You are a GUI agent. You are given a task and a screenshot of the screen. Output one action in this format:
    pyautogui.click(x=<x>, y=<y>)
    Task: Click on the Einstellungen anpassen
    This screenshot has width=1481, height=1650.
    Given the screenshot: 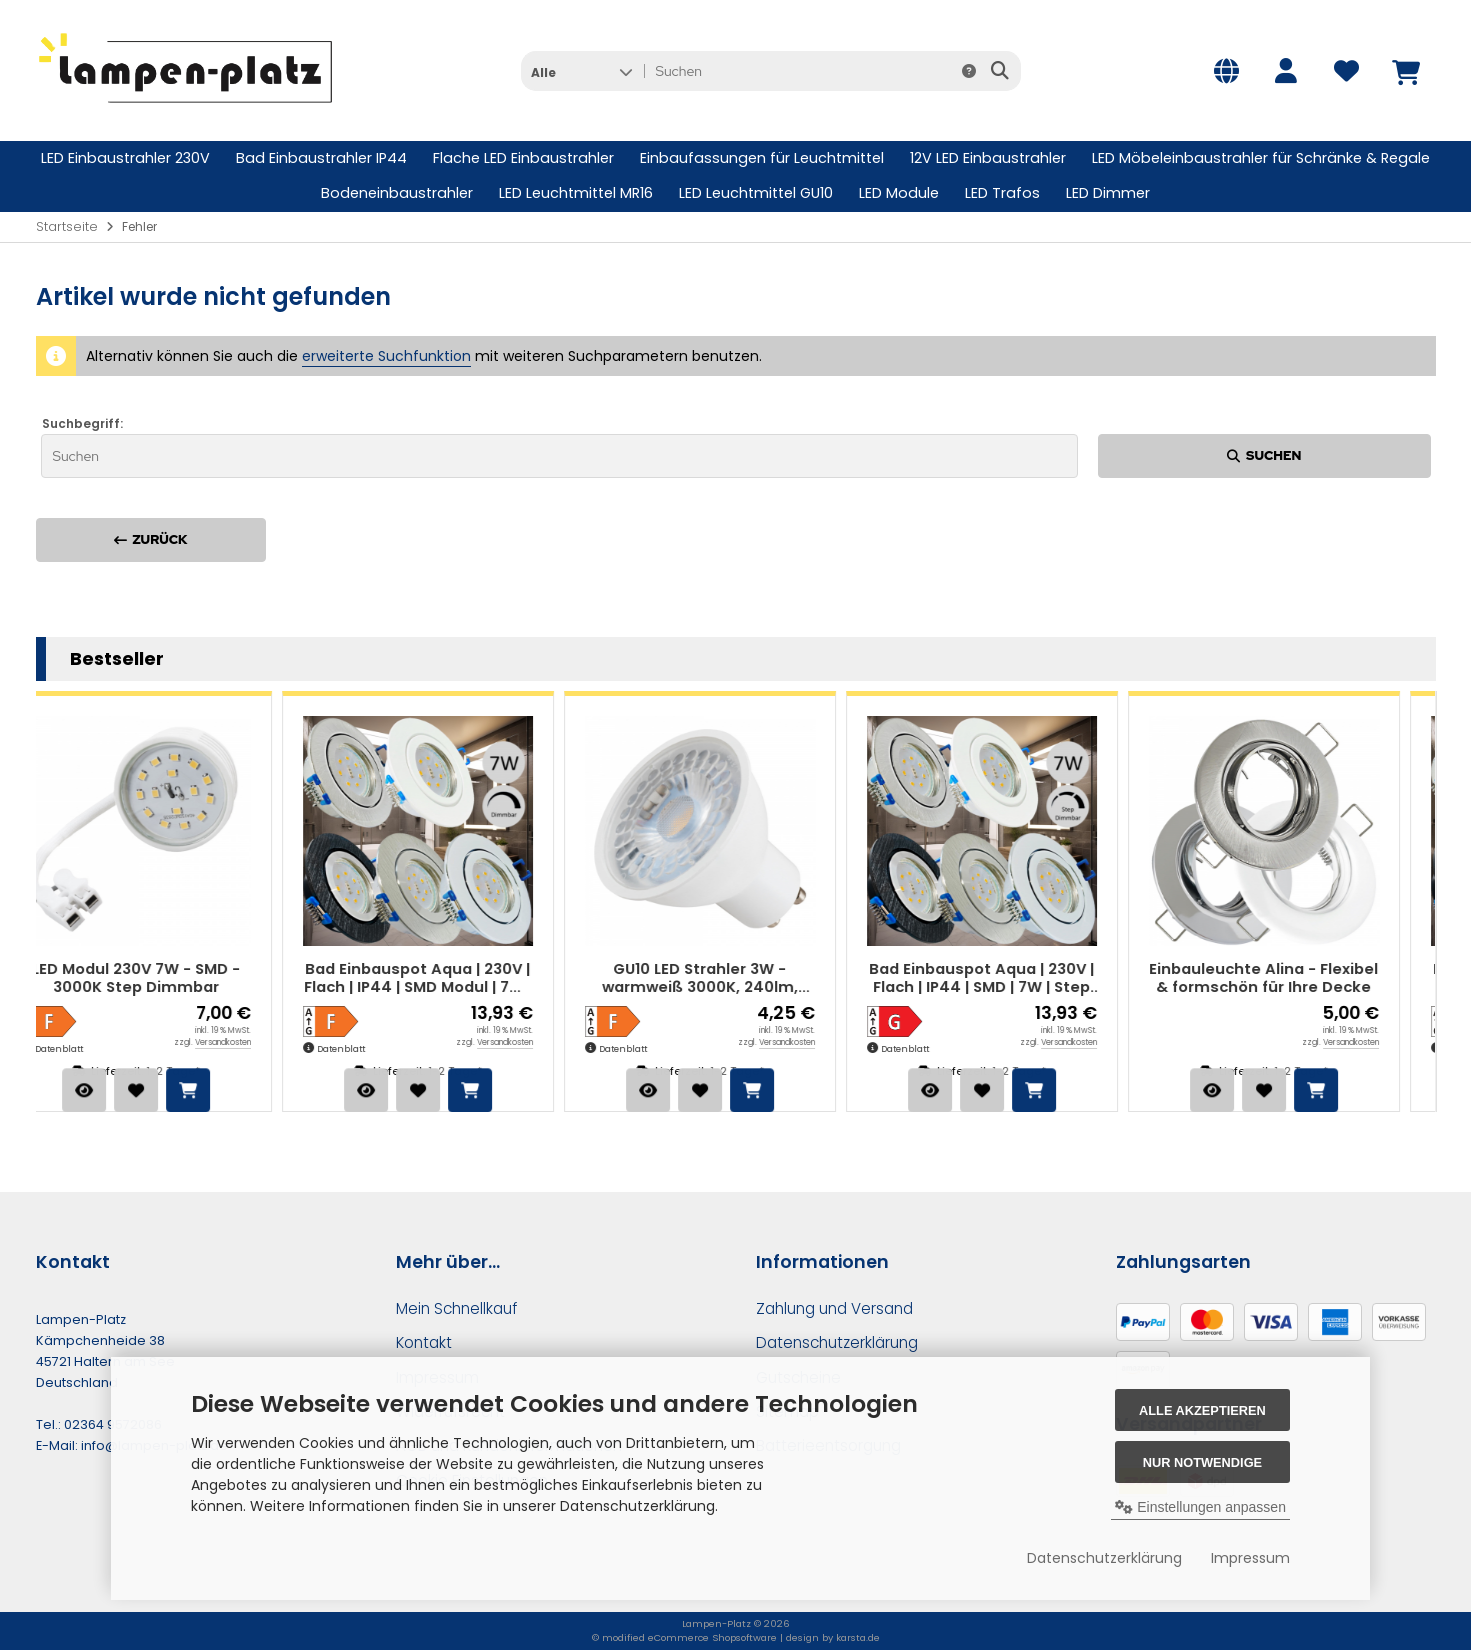 What is the action you would take?
    pyautogui.click(x=1200, y=1507)
    